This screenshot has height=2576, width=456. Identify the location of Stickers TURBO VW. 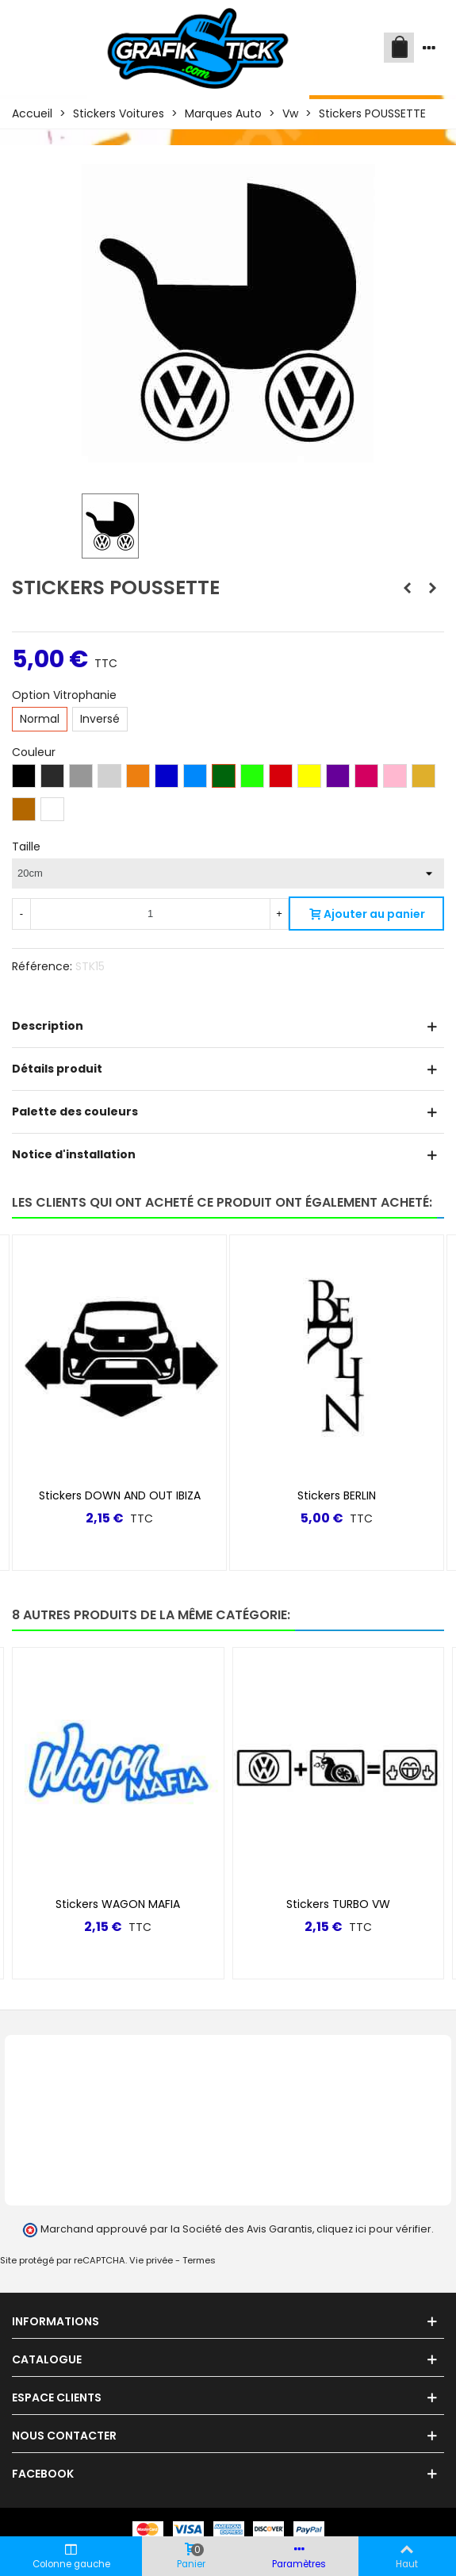
(338, 1904).